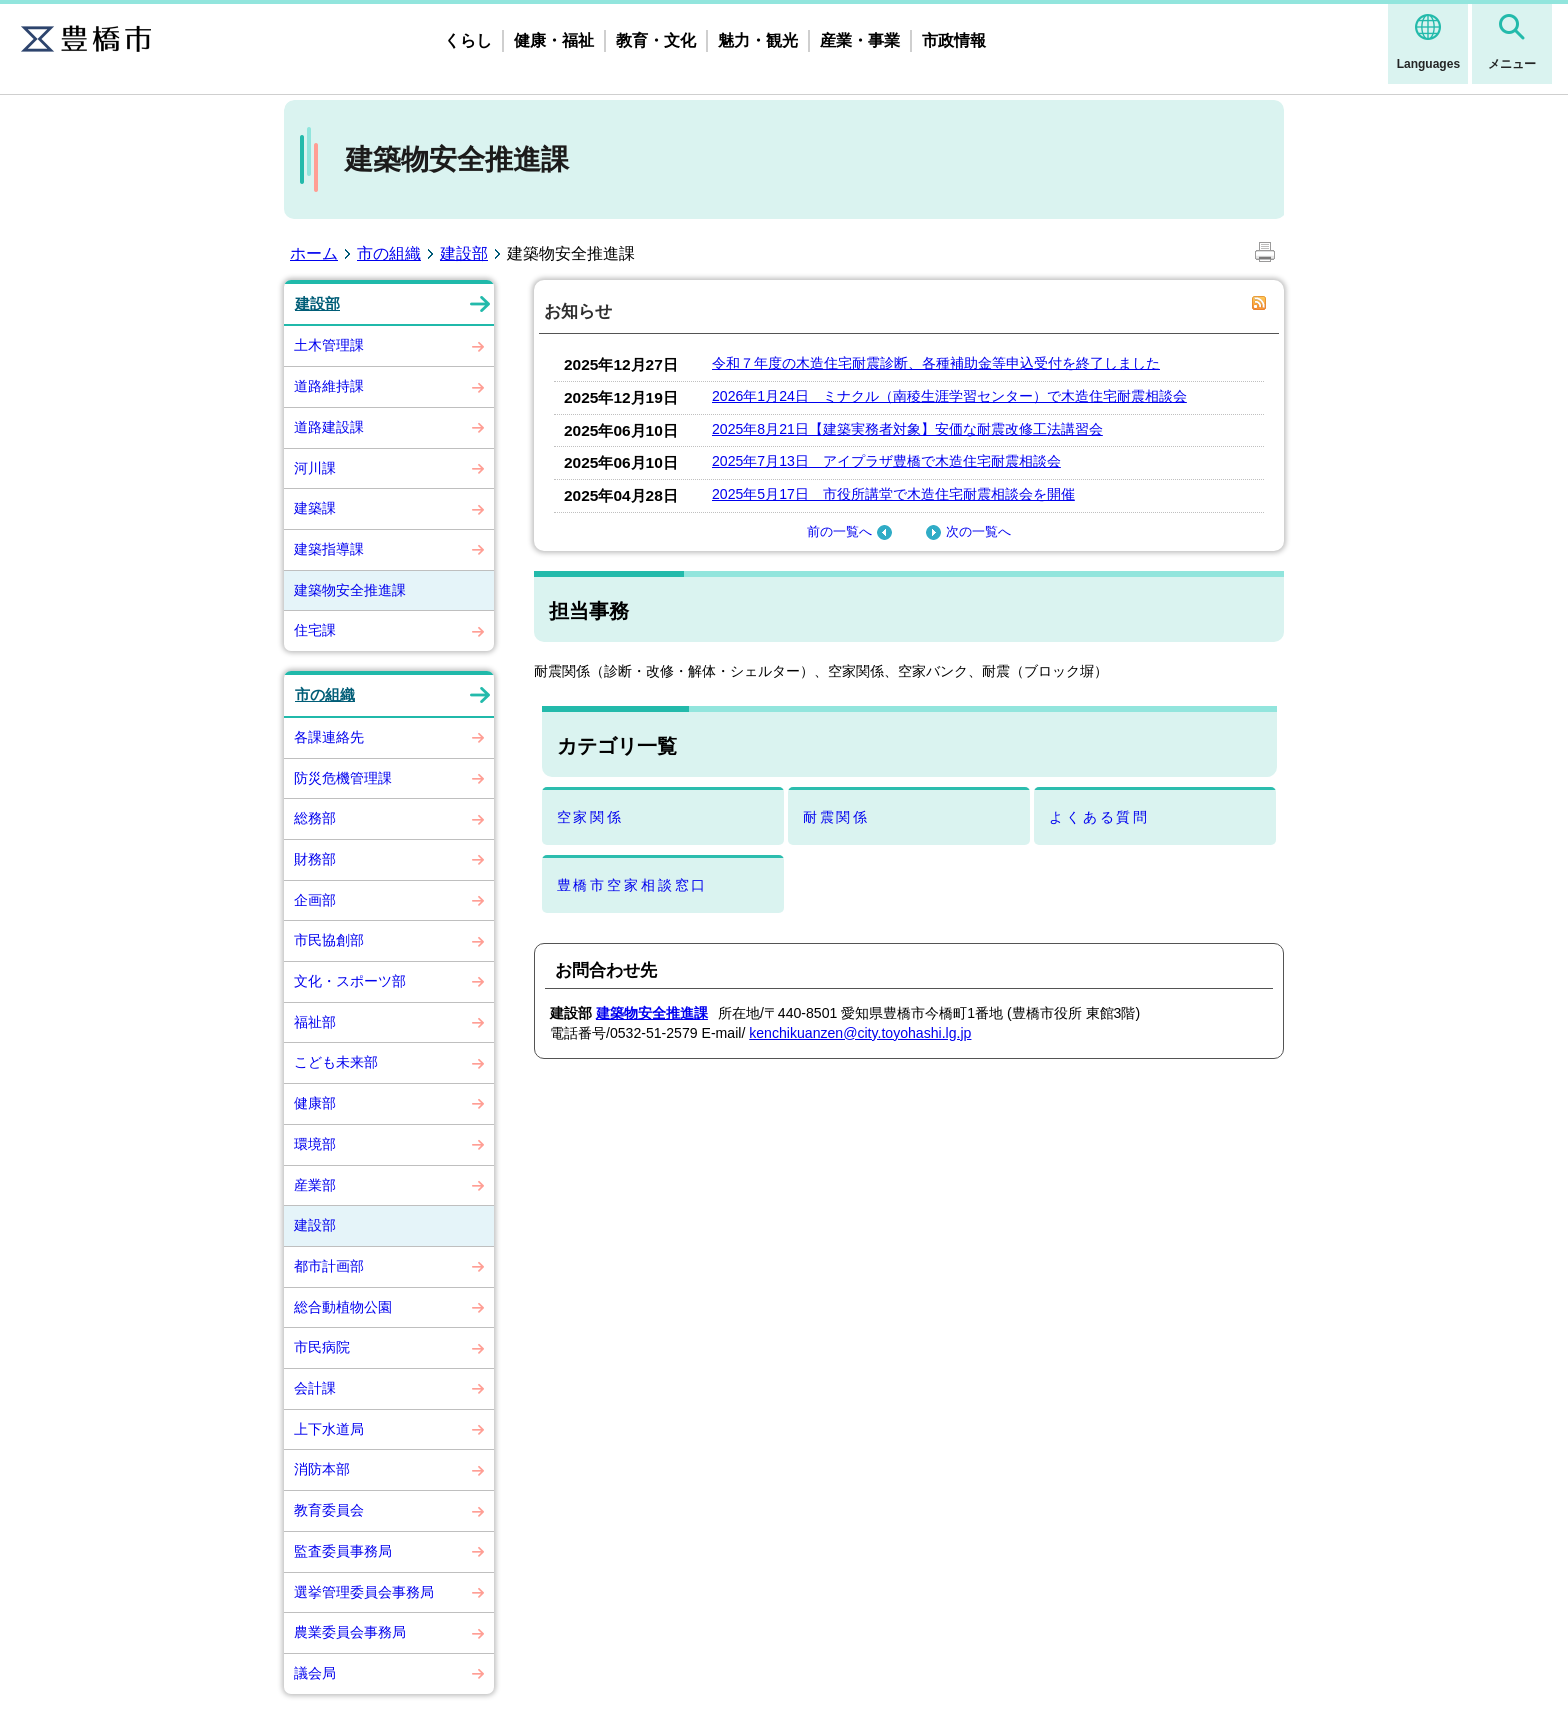 This screenshot has width=1568, height=1734. Describe the element at coordinates (329, 737) in the screenshot. I see `各課連絡先` at that location.